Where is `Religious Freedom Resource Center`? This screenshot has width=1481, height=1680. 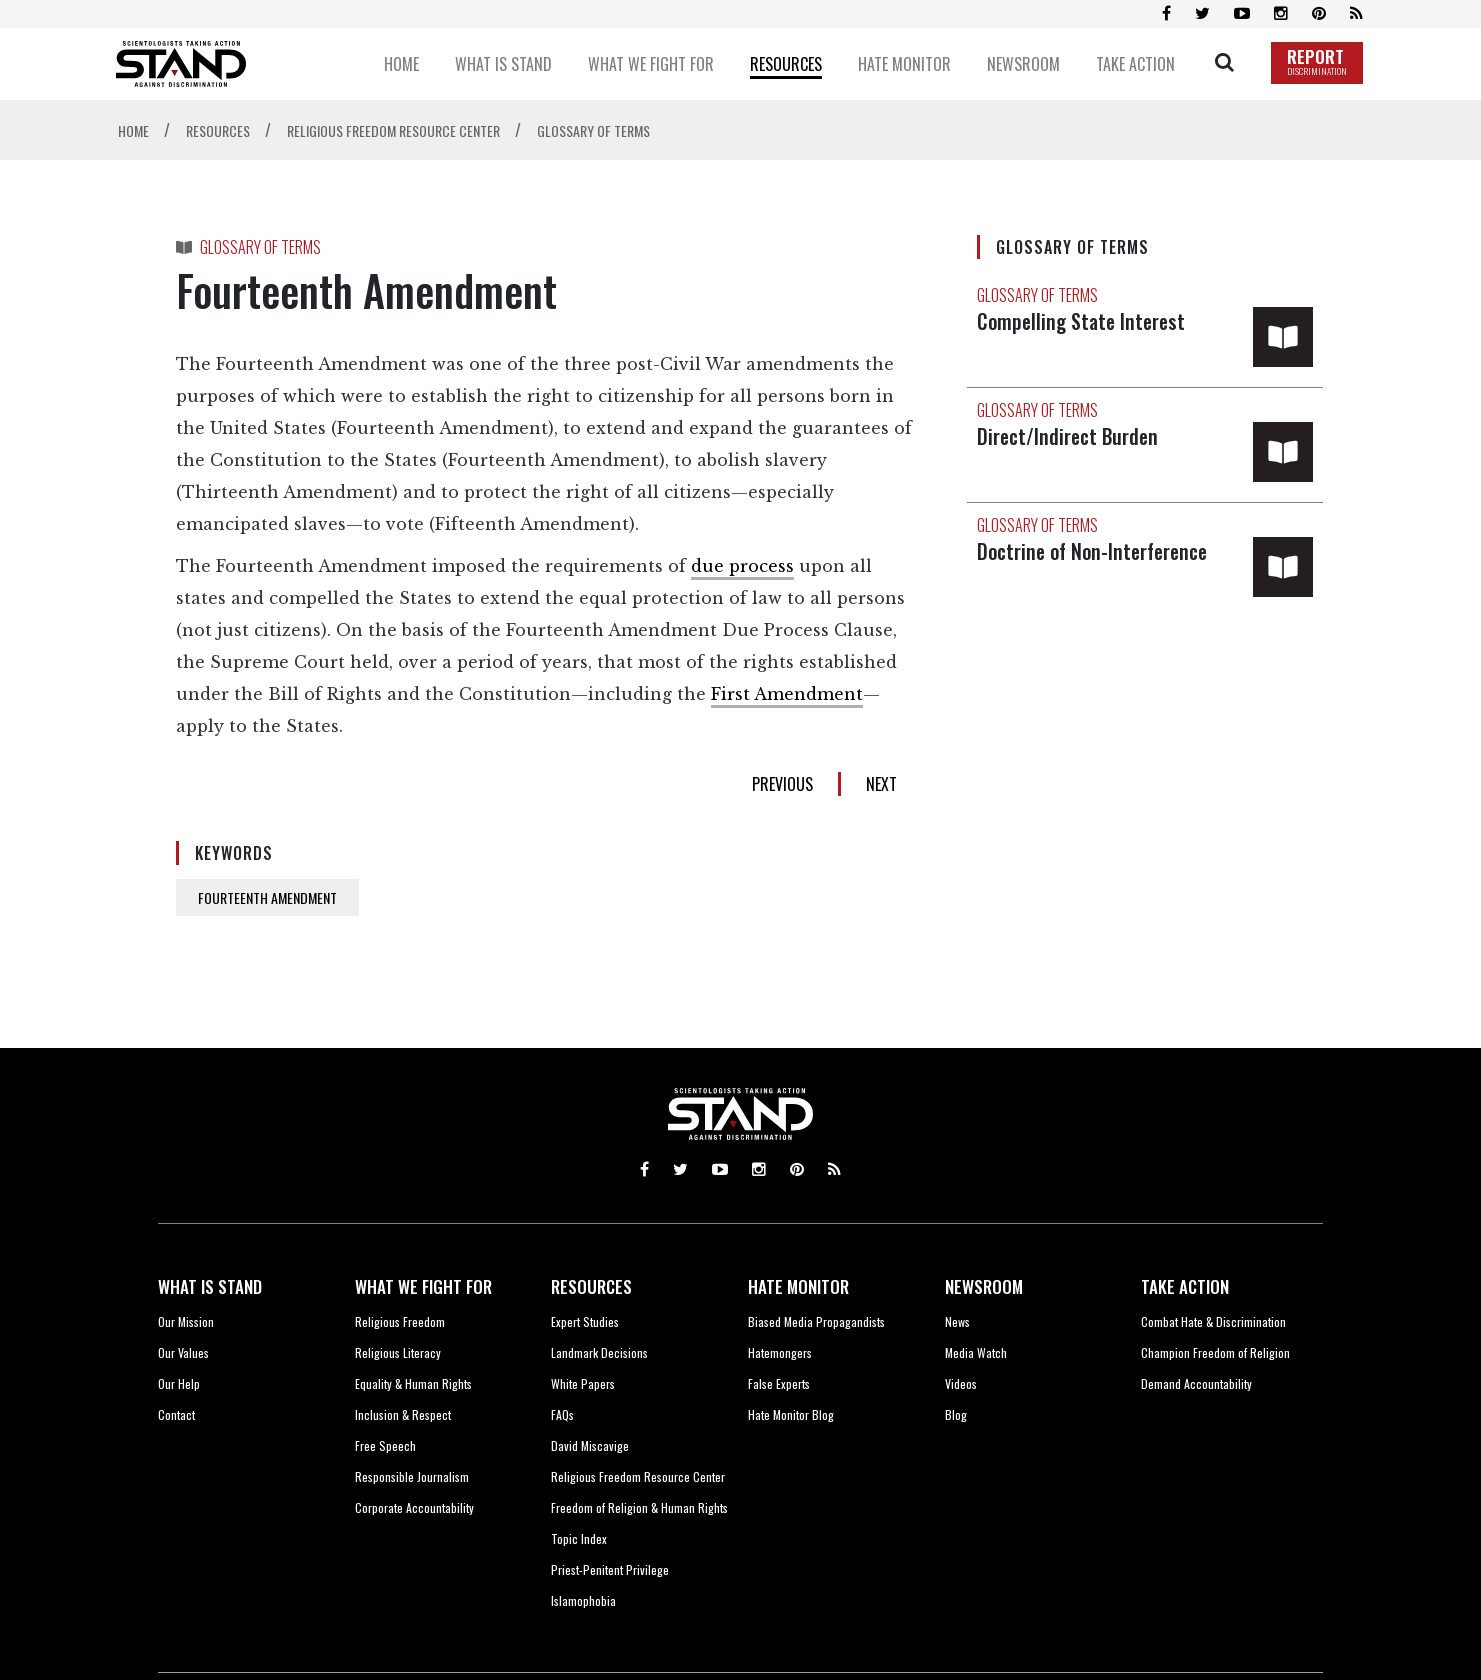 Religious Freedom Resource Center is located at coordinates (638, 1476).